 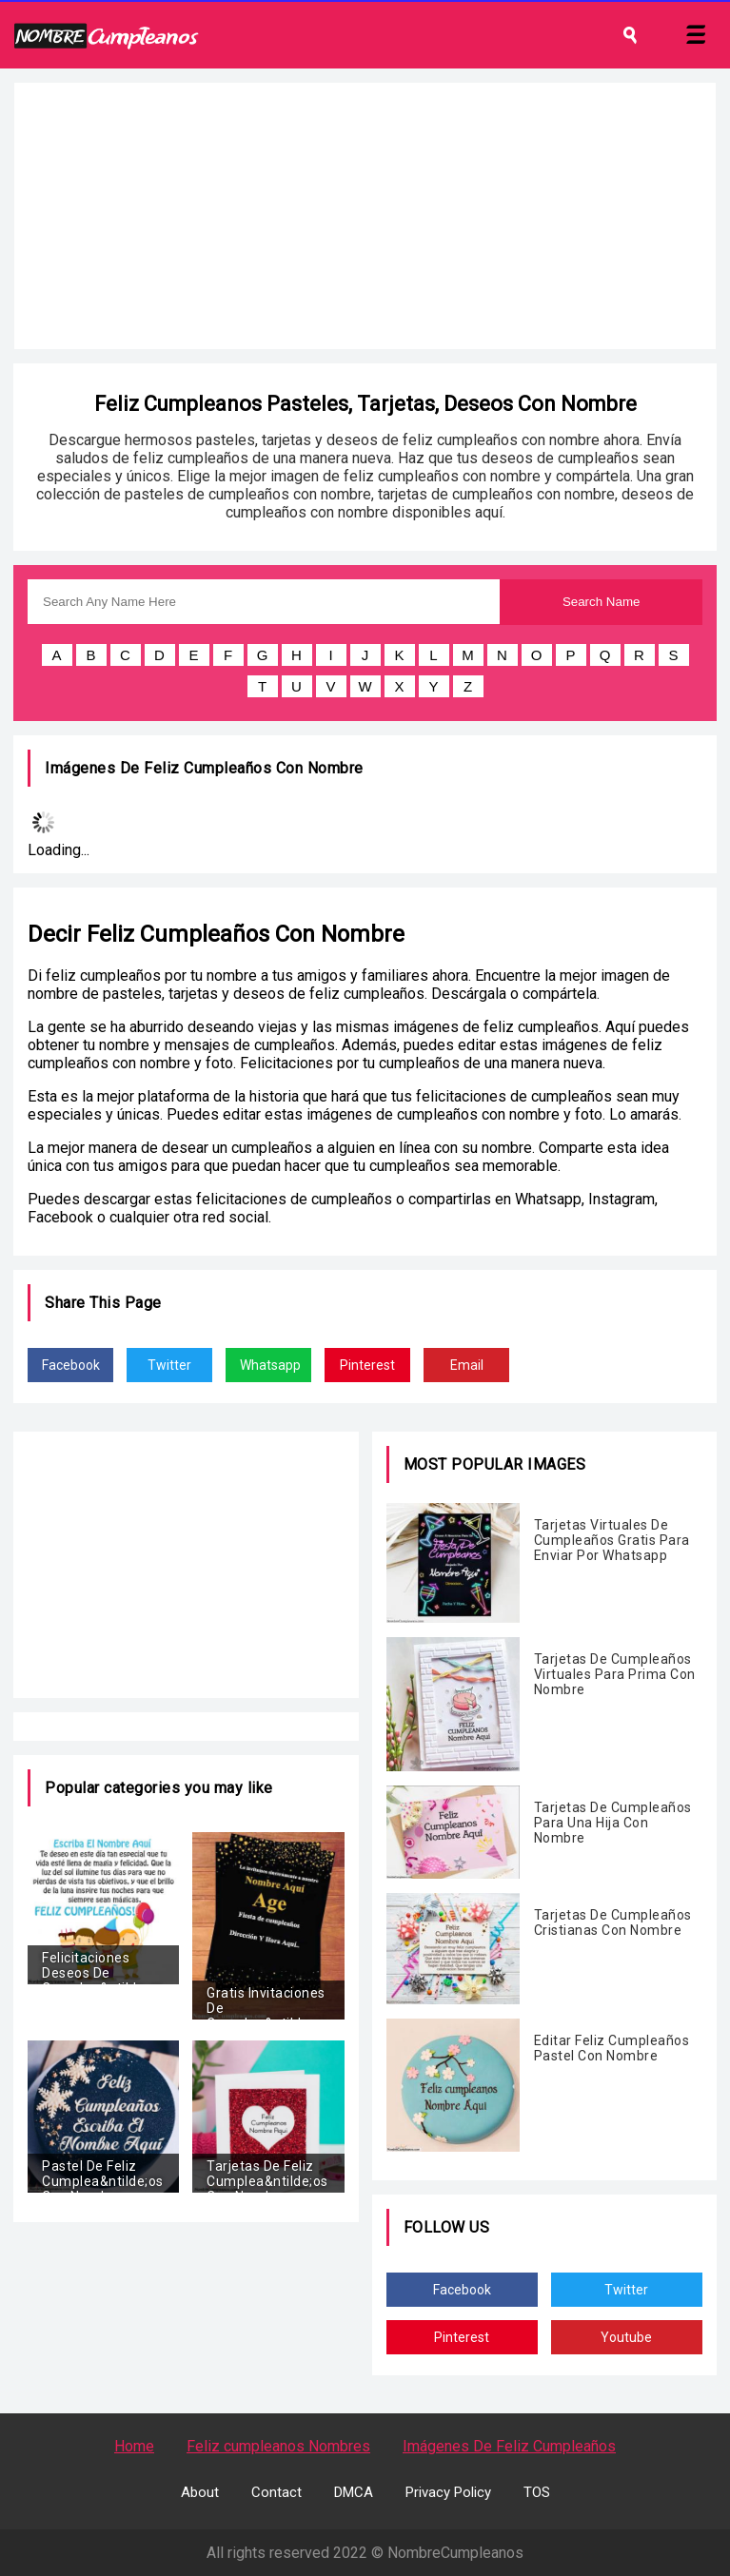 What do you see at coordinates (601, 602) in the screenshot?
I see `Search Name` at bounding box center [601, 602].